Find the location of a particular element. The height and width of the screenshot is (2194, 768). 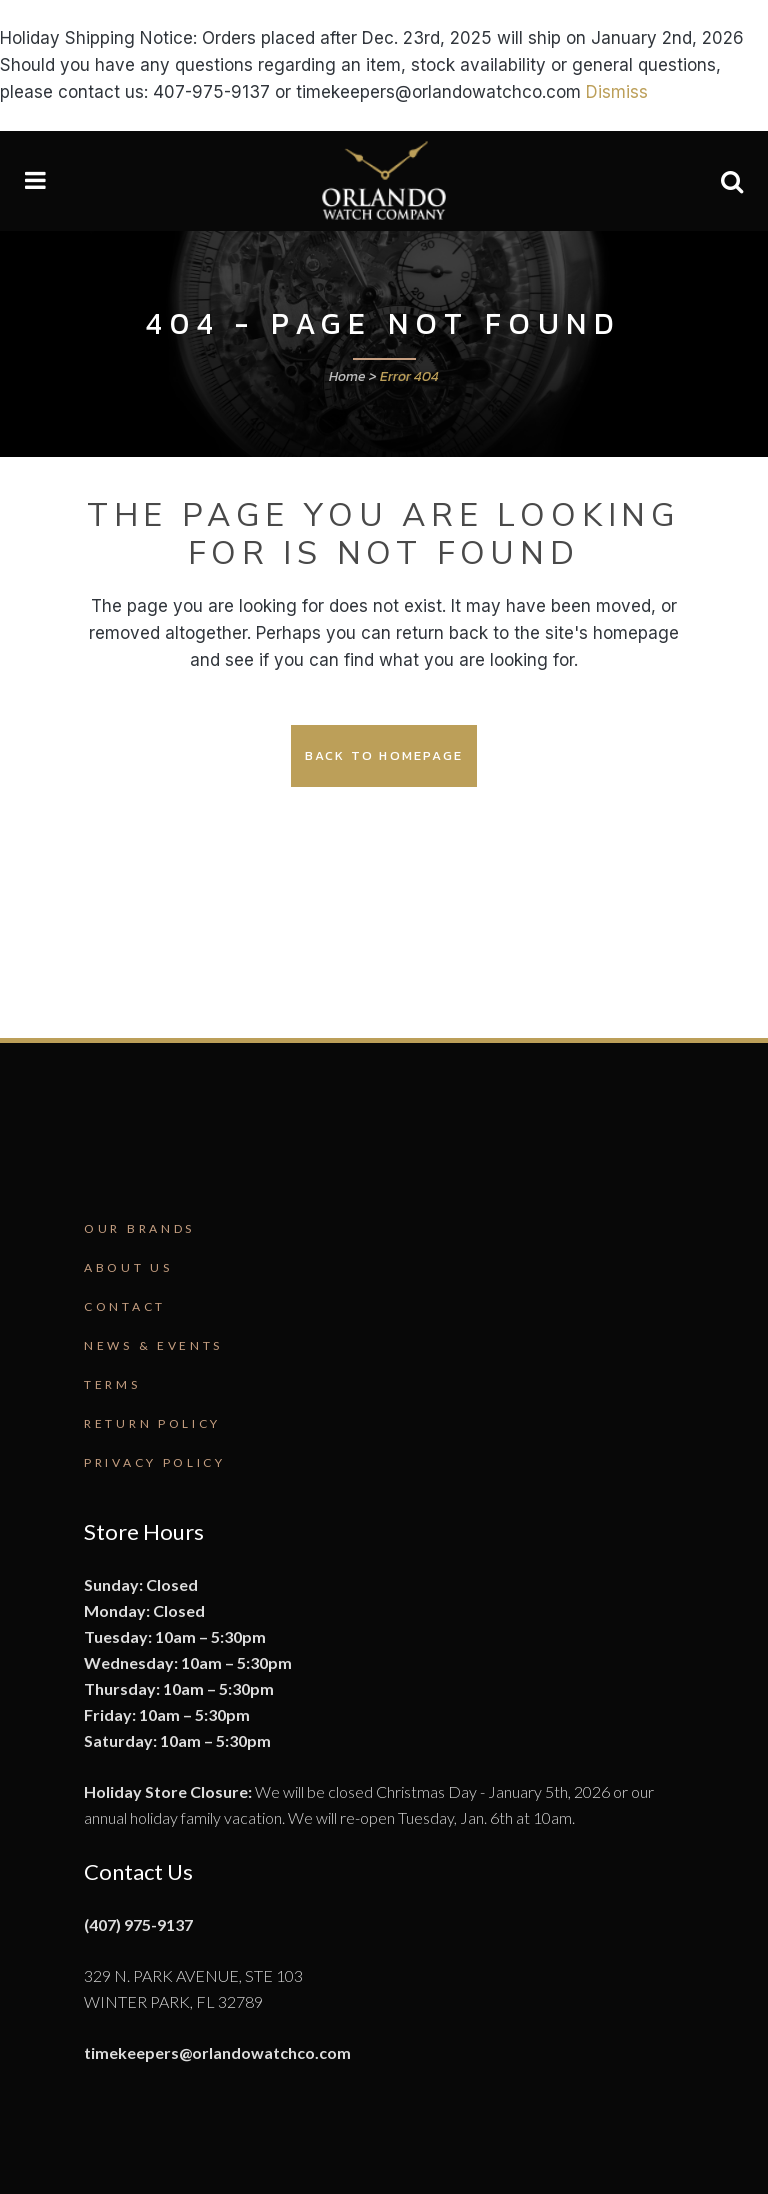

Back to homepage is located at coordinates (384, 755).